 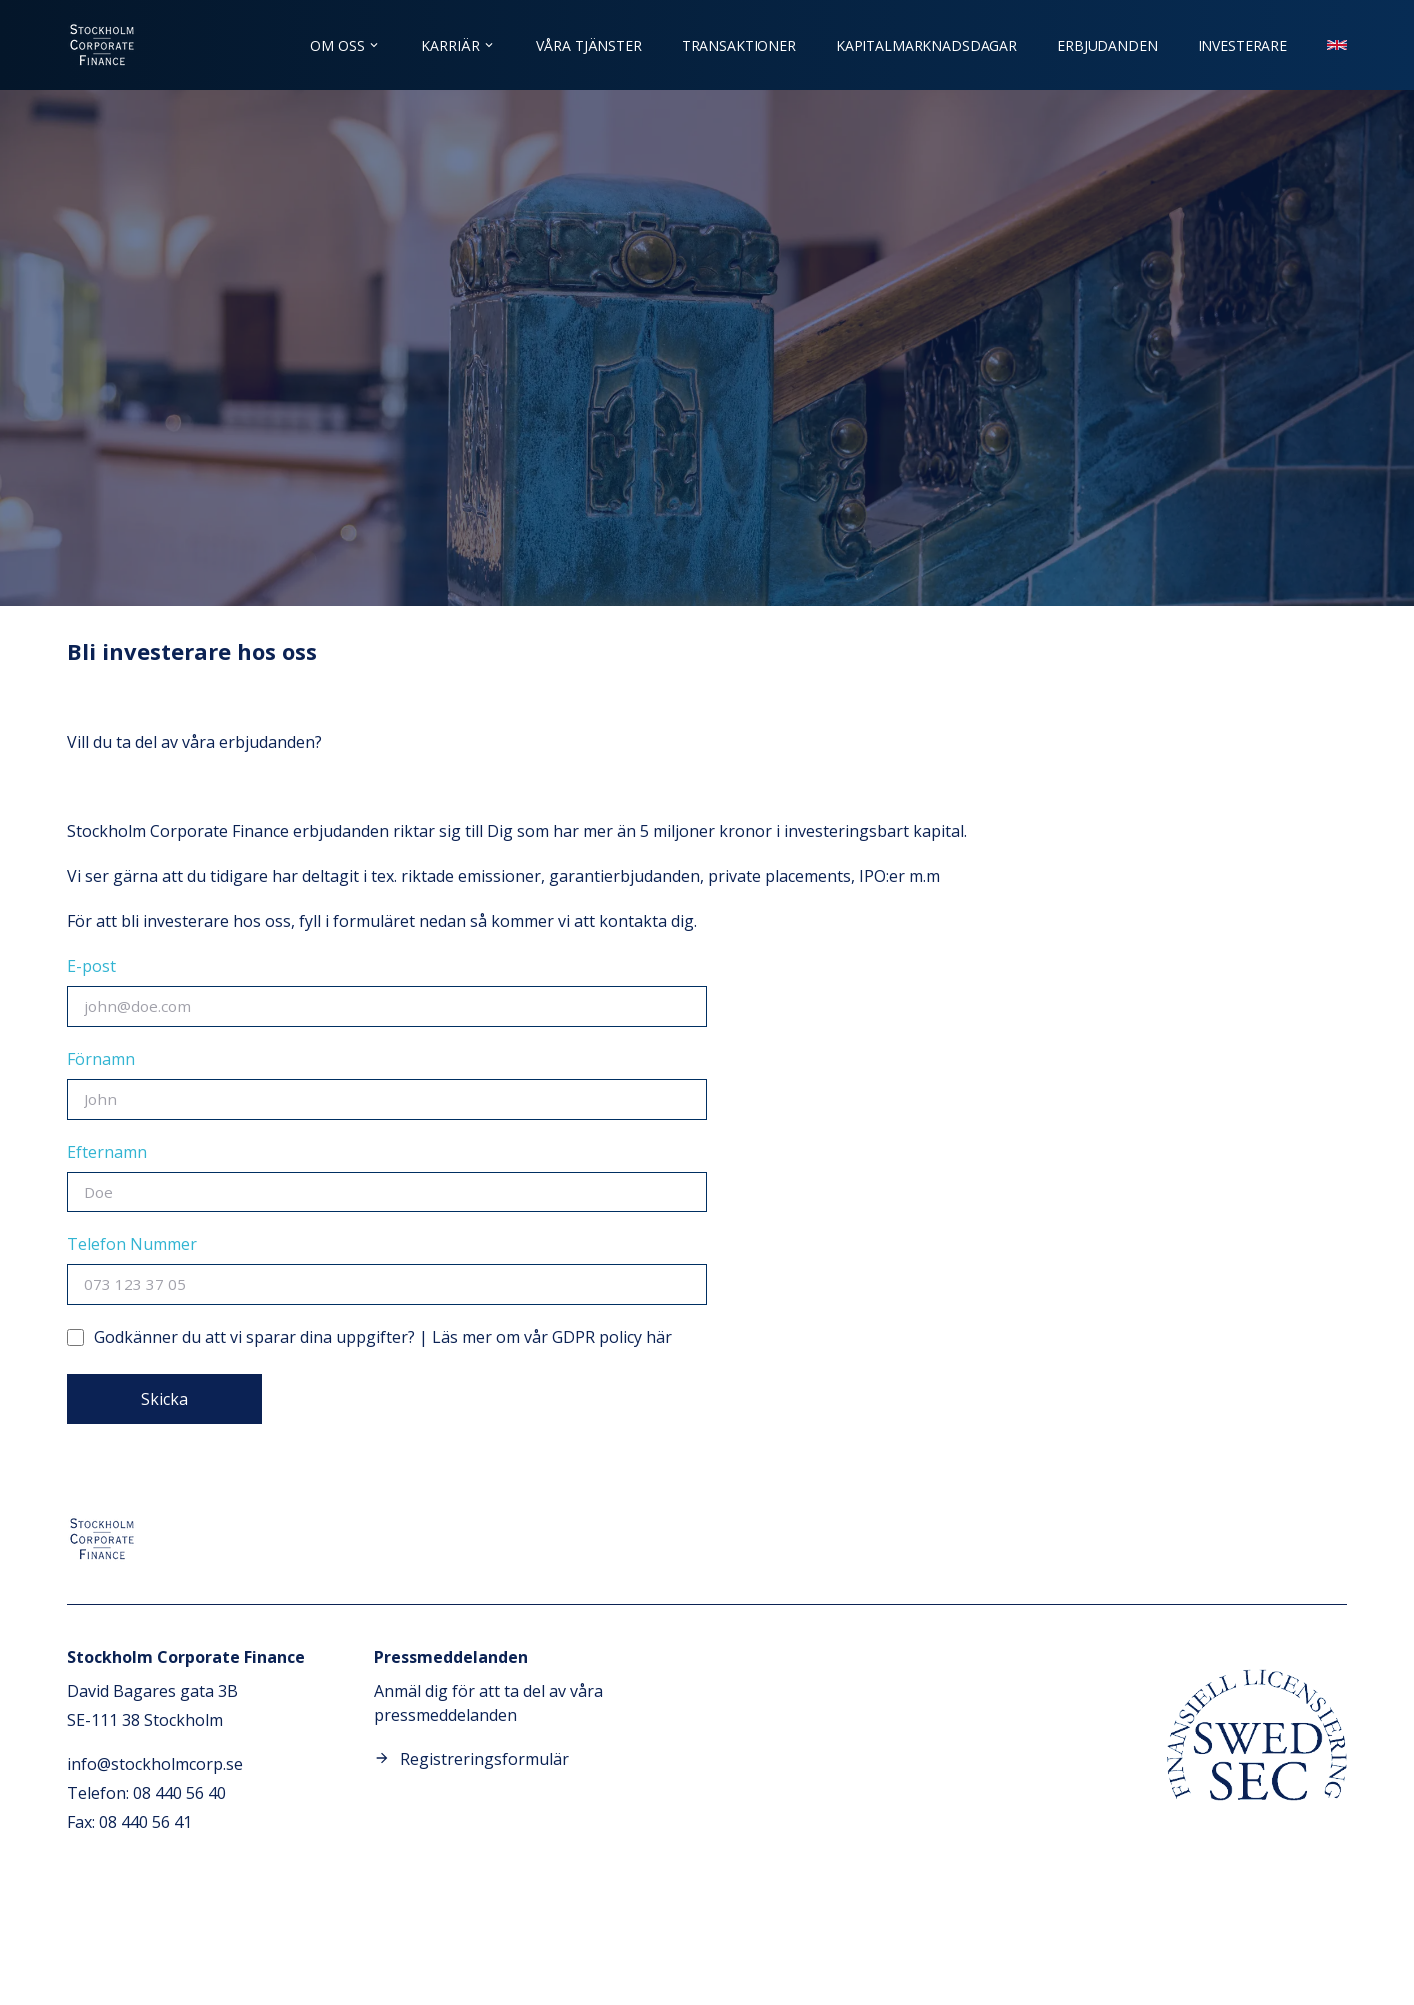 What do you see at coordinates (739, 45) in the screenshot?
I see `Transaktioner` at bounding box center [739, 45].